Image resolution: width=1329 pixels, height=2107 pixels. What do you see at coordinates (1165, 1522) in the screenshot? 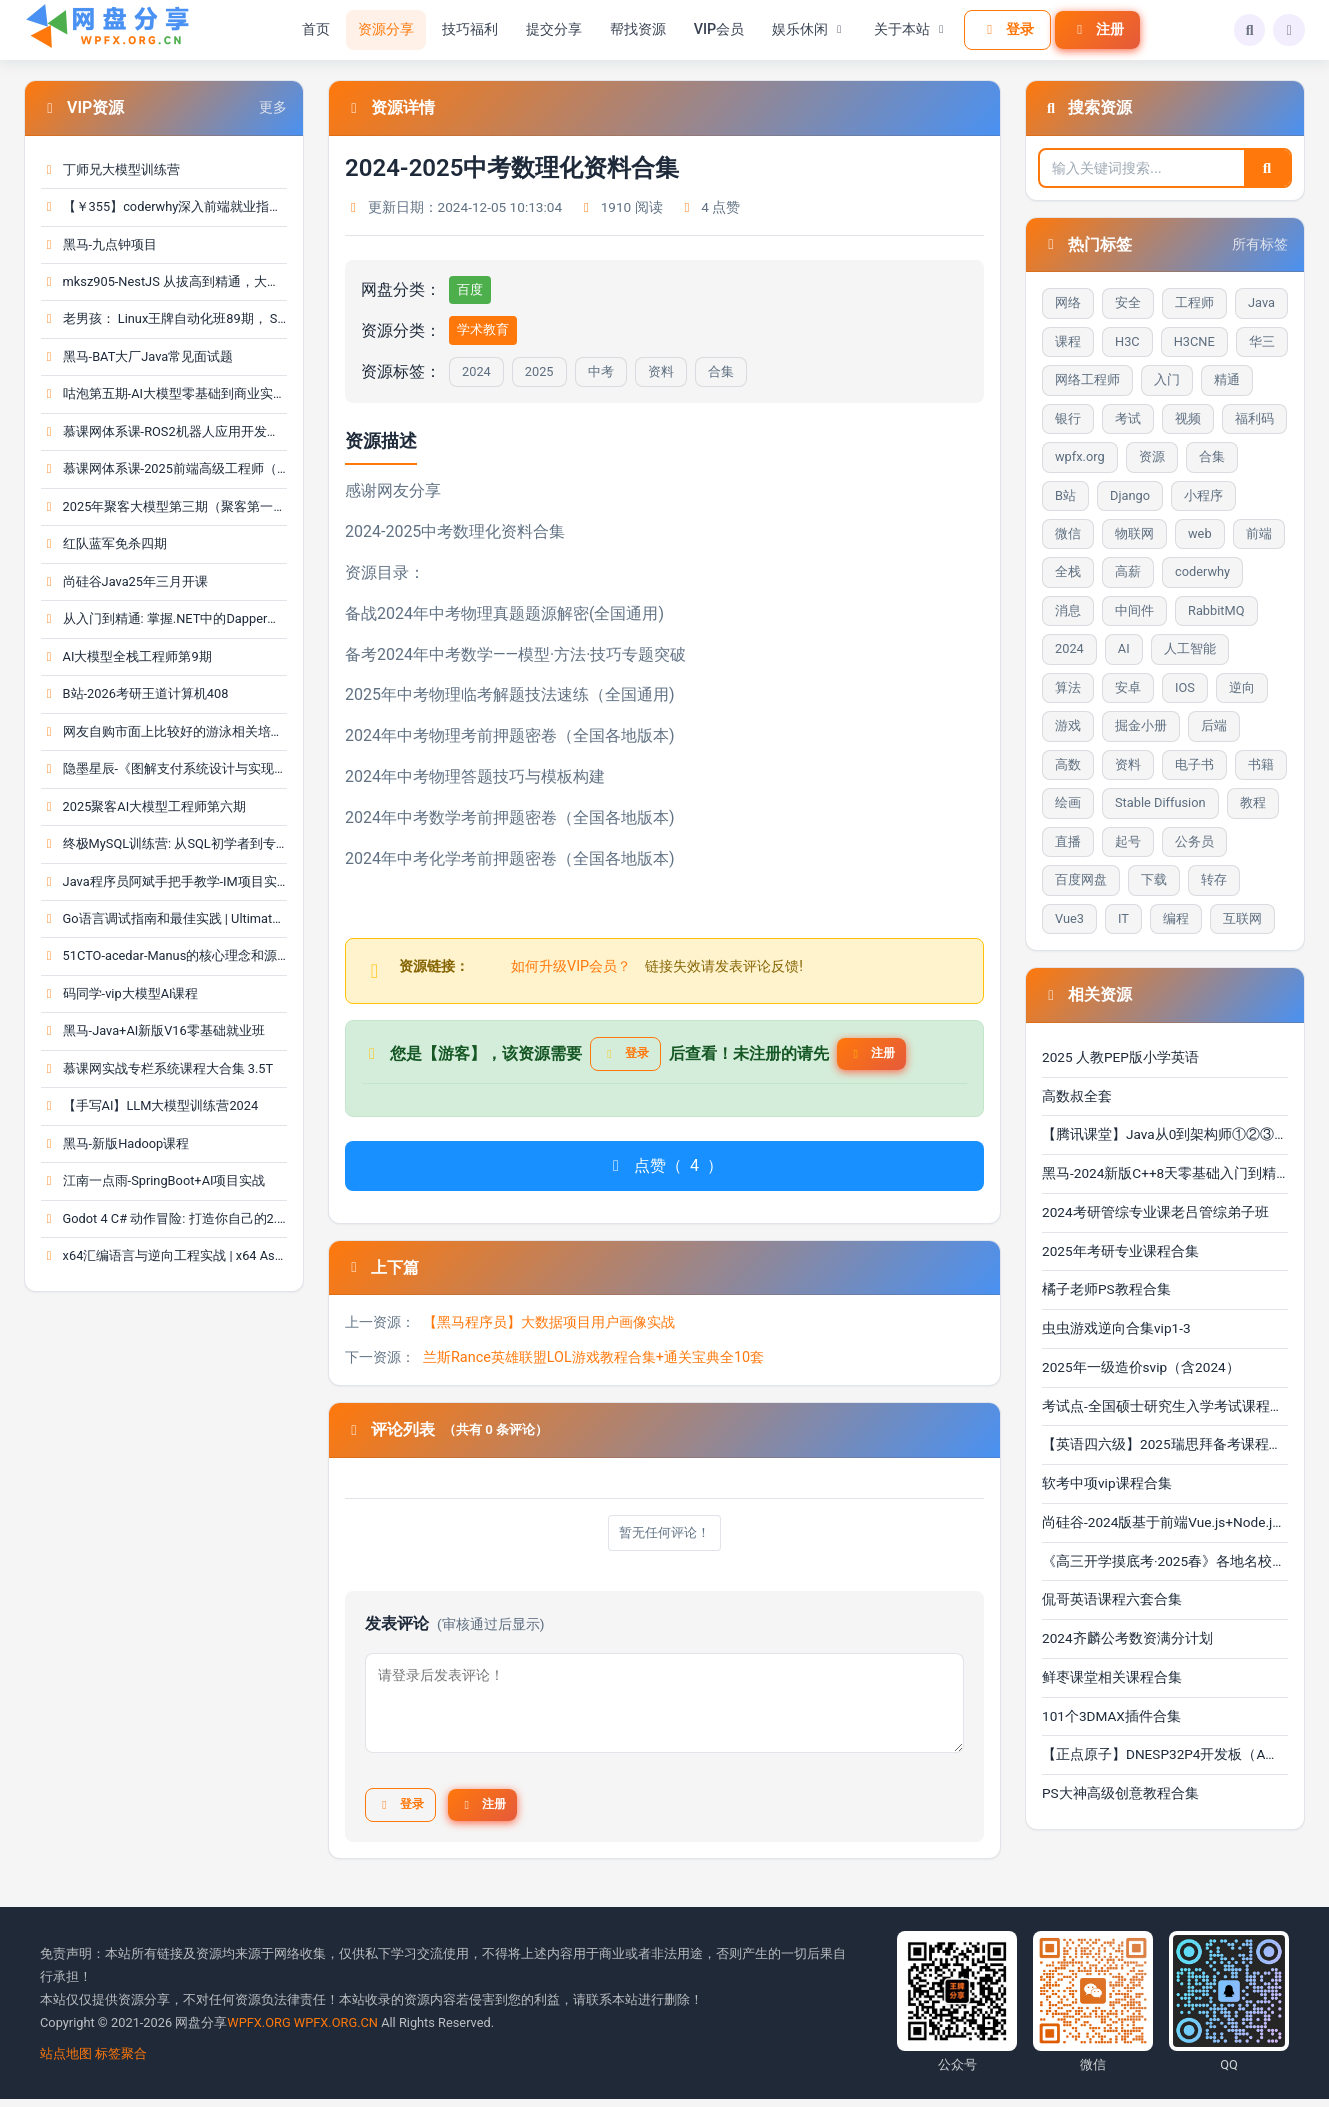
I see `尚硅谷-2024版基于前端Vue.js+Node.js和后端Spring Bo···` at bounding box center [1165, 1522].